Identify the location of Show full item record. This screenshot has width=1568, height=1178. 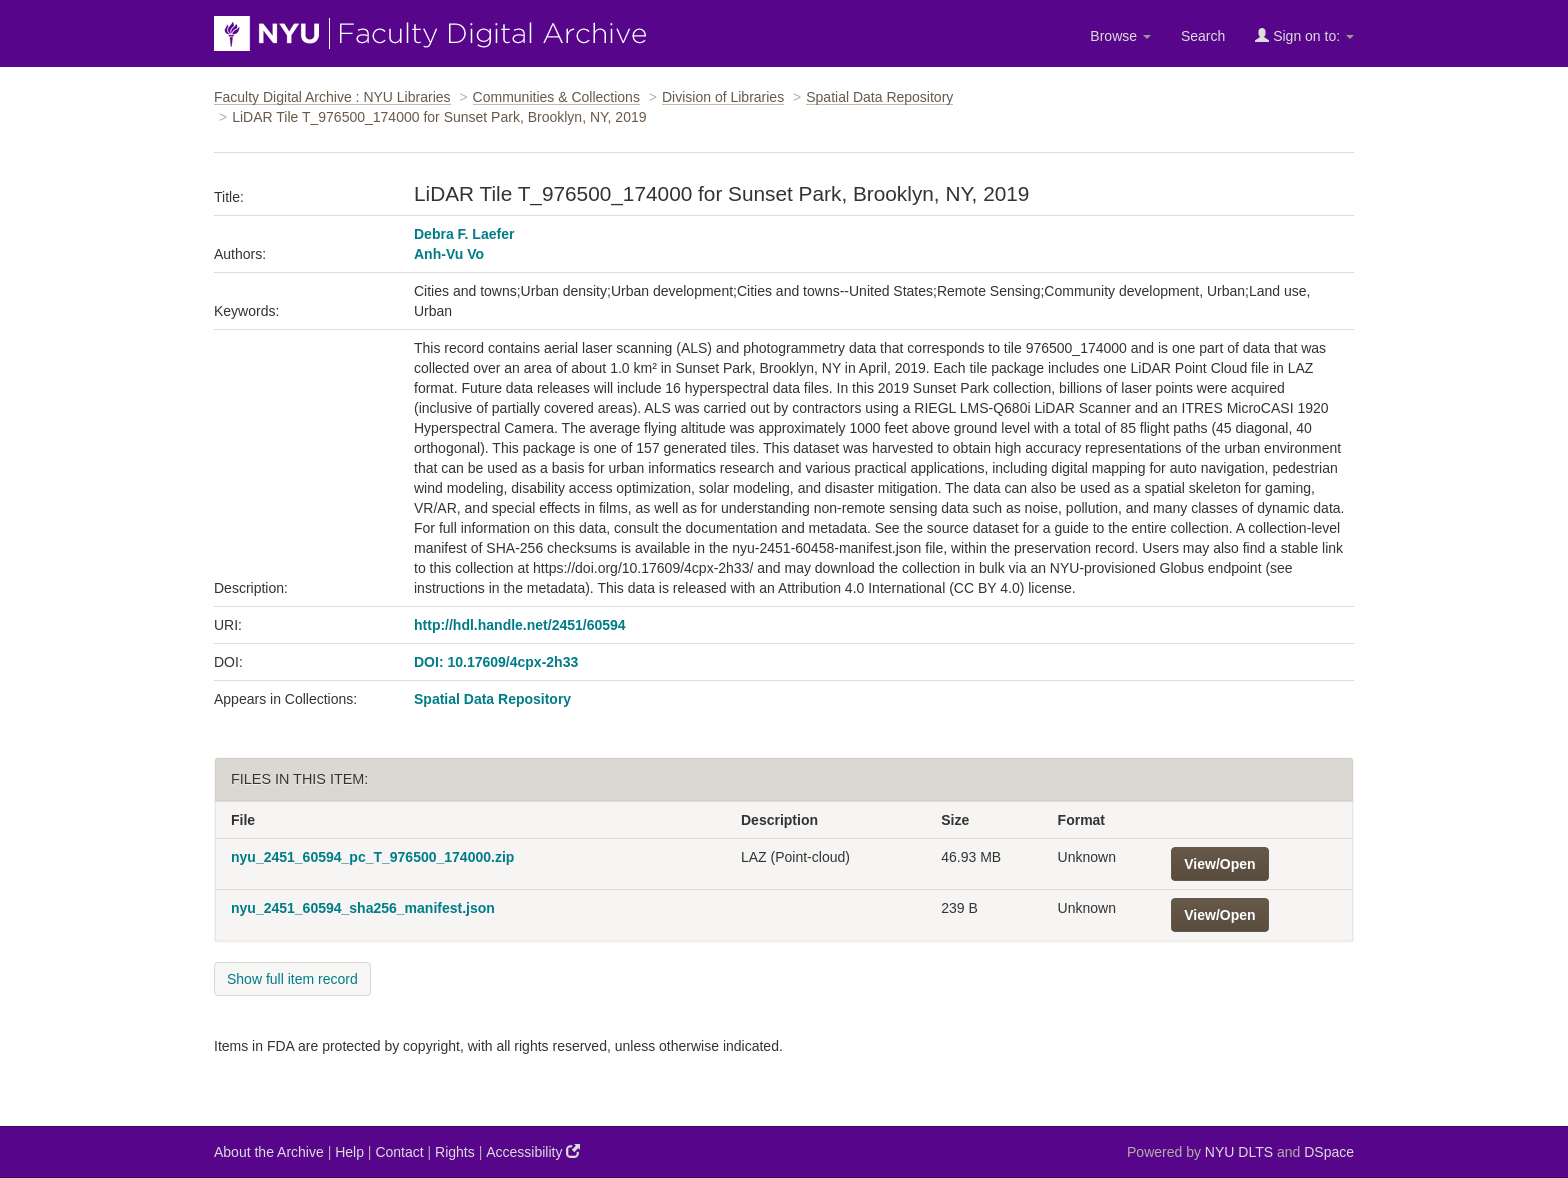
(292, 979).